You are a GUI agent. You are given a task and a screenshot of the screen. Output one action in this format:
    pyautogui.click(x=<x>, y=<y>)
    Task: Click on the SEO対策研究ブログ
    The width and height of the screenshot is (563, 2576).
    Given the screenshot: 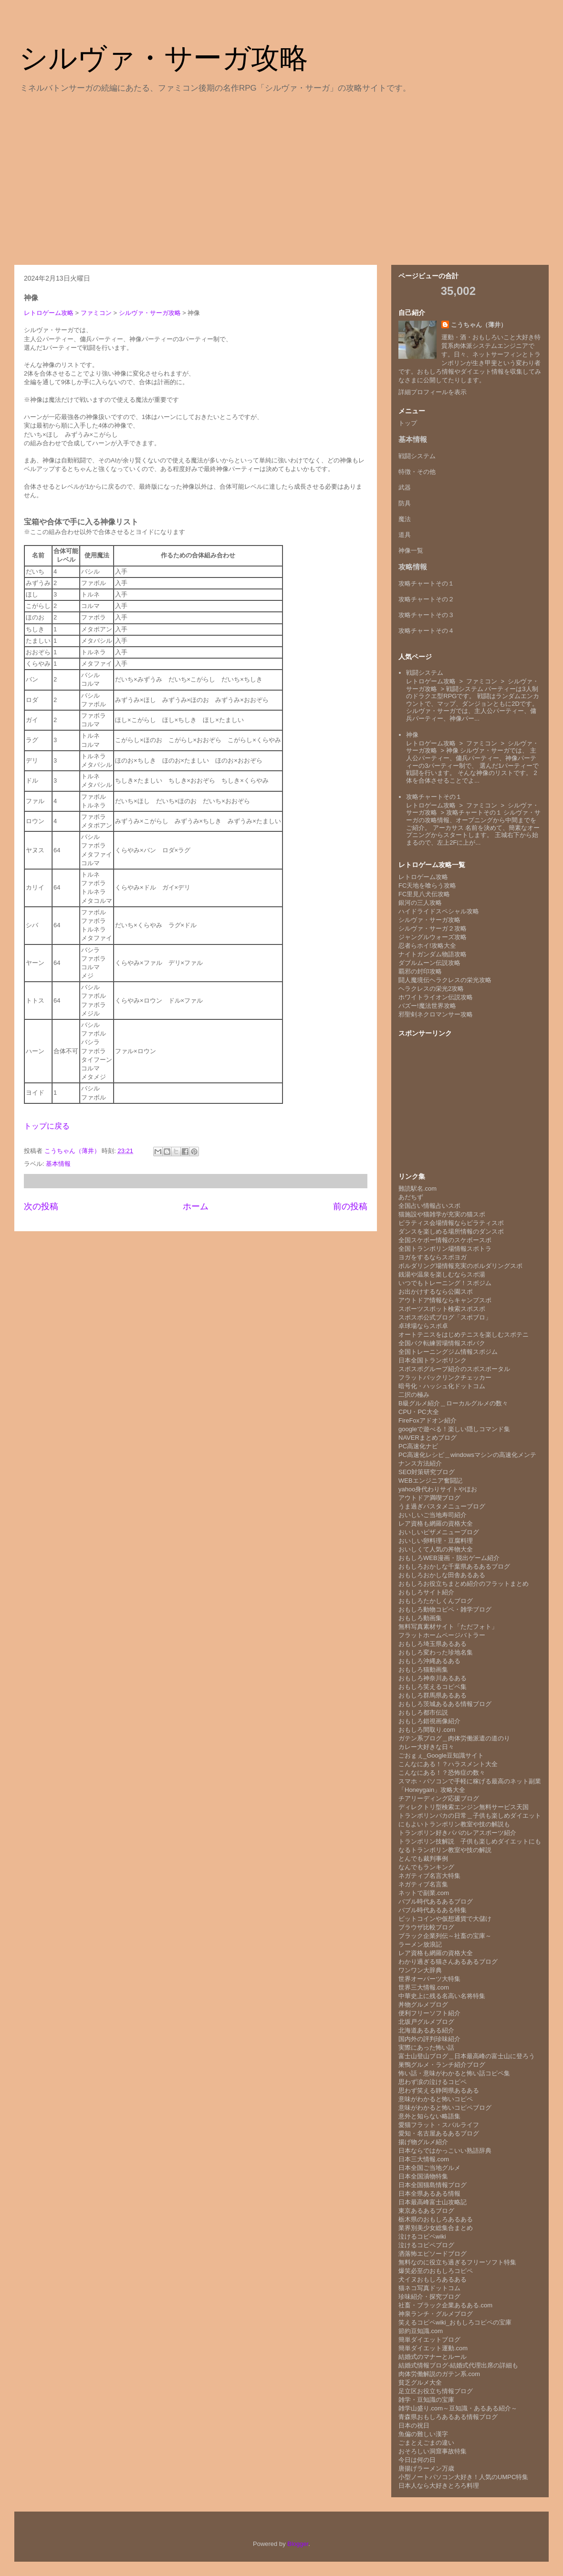 What is the action you would take?
    pyautogui.click(x=426, y=1472)
    